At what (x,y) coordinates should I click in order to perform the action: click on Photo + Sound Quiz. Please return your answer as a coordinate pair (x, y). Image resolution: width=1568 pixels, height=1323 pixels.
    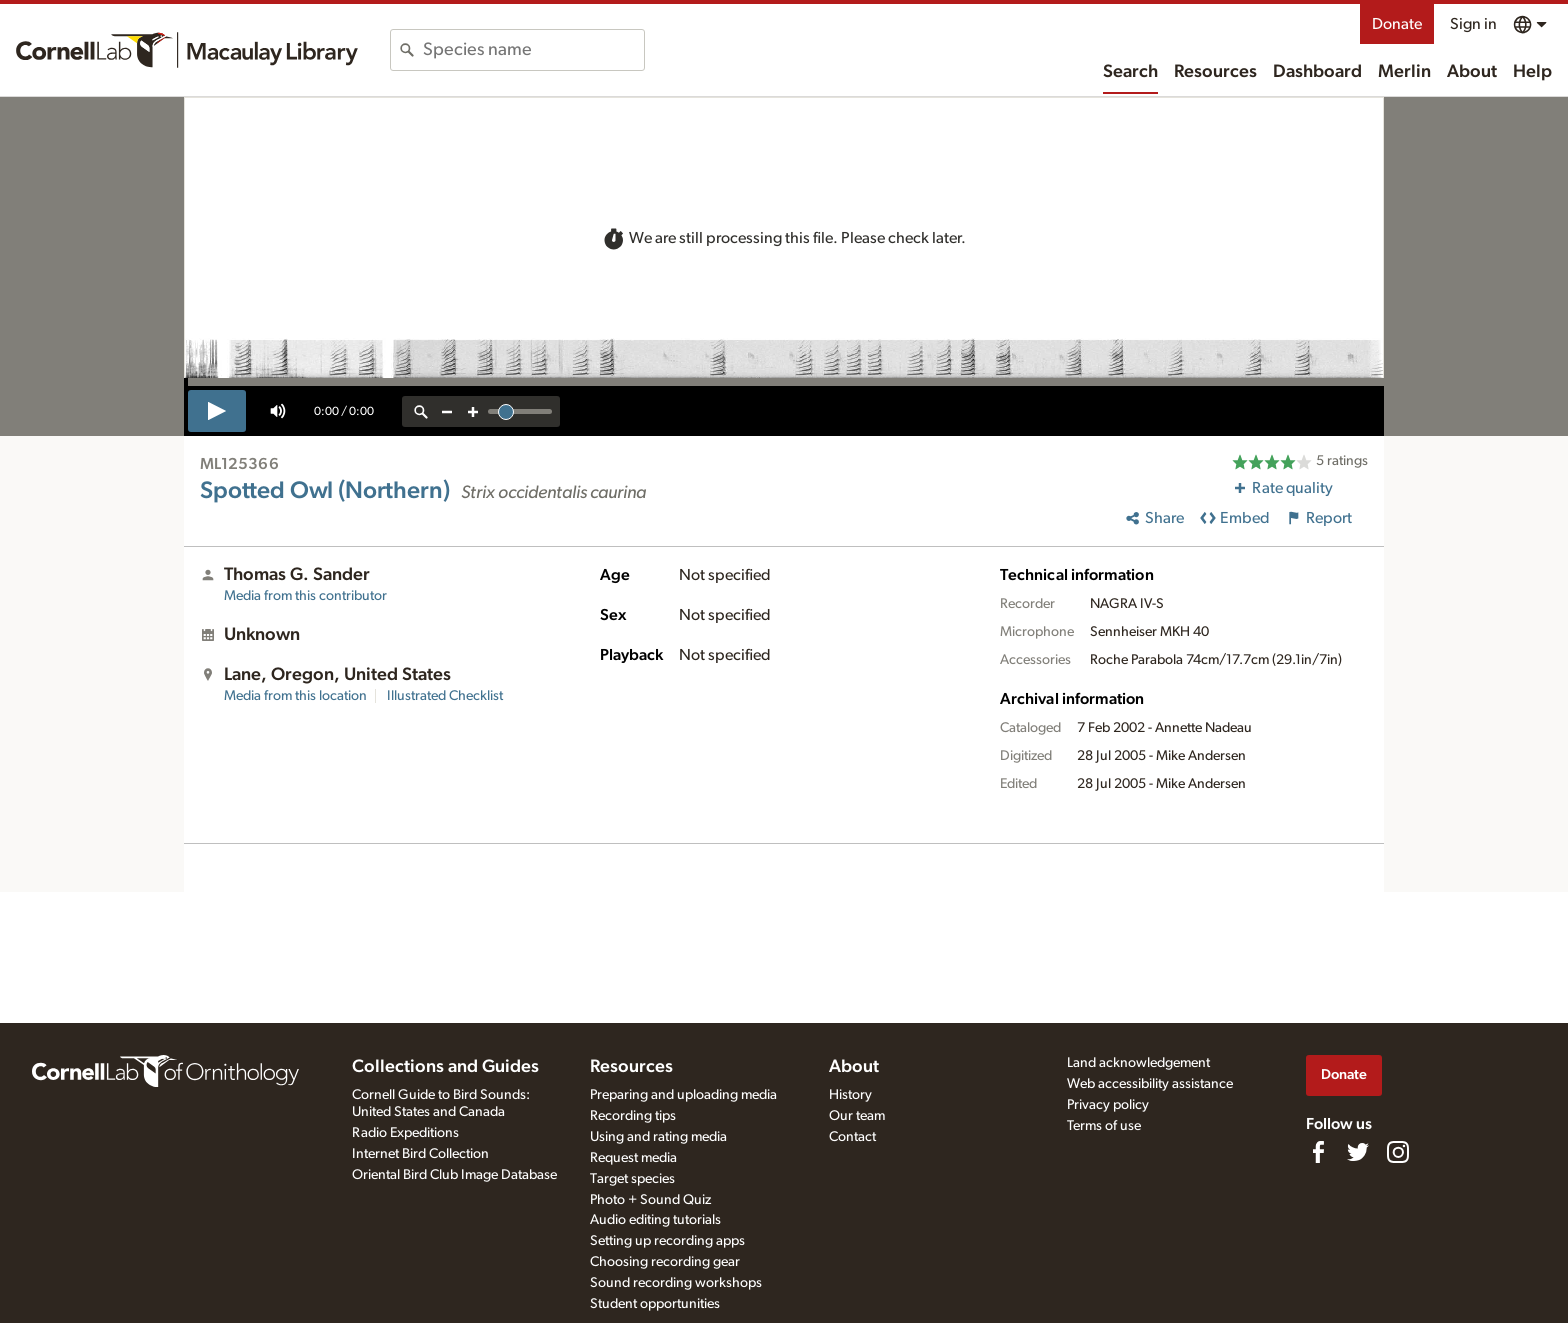
    Looking at the image, I should click on (650, 1200).